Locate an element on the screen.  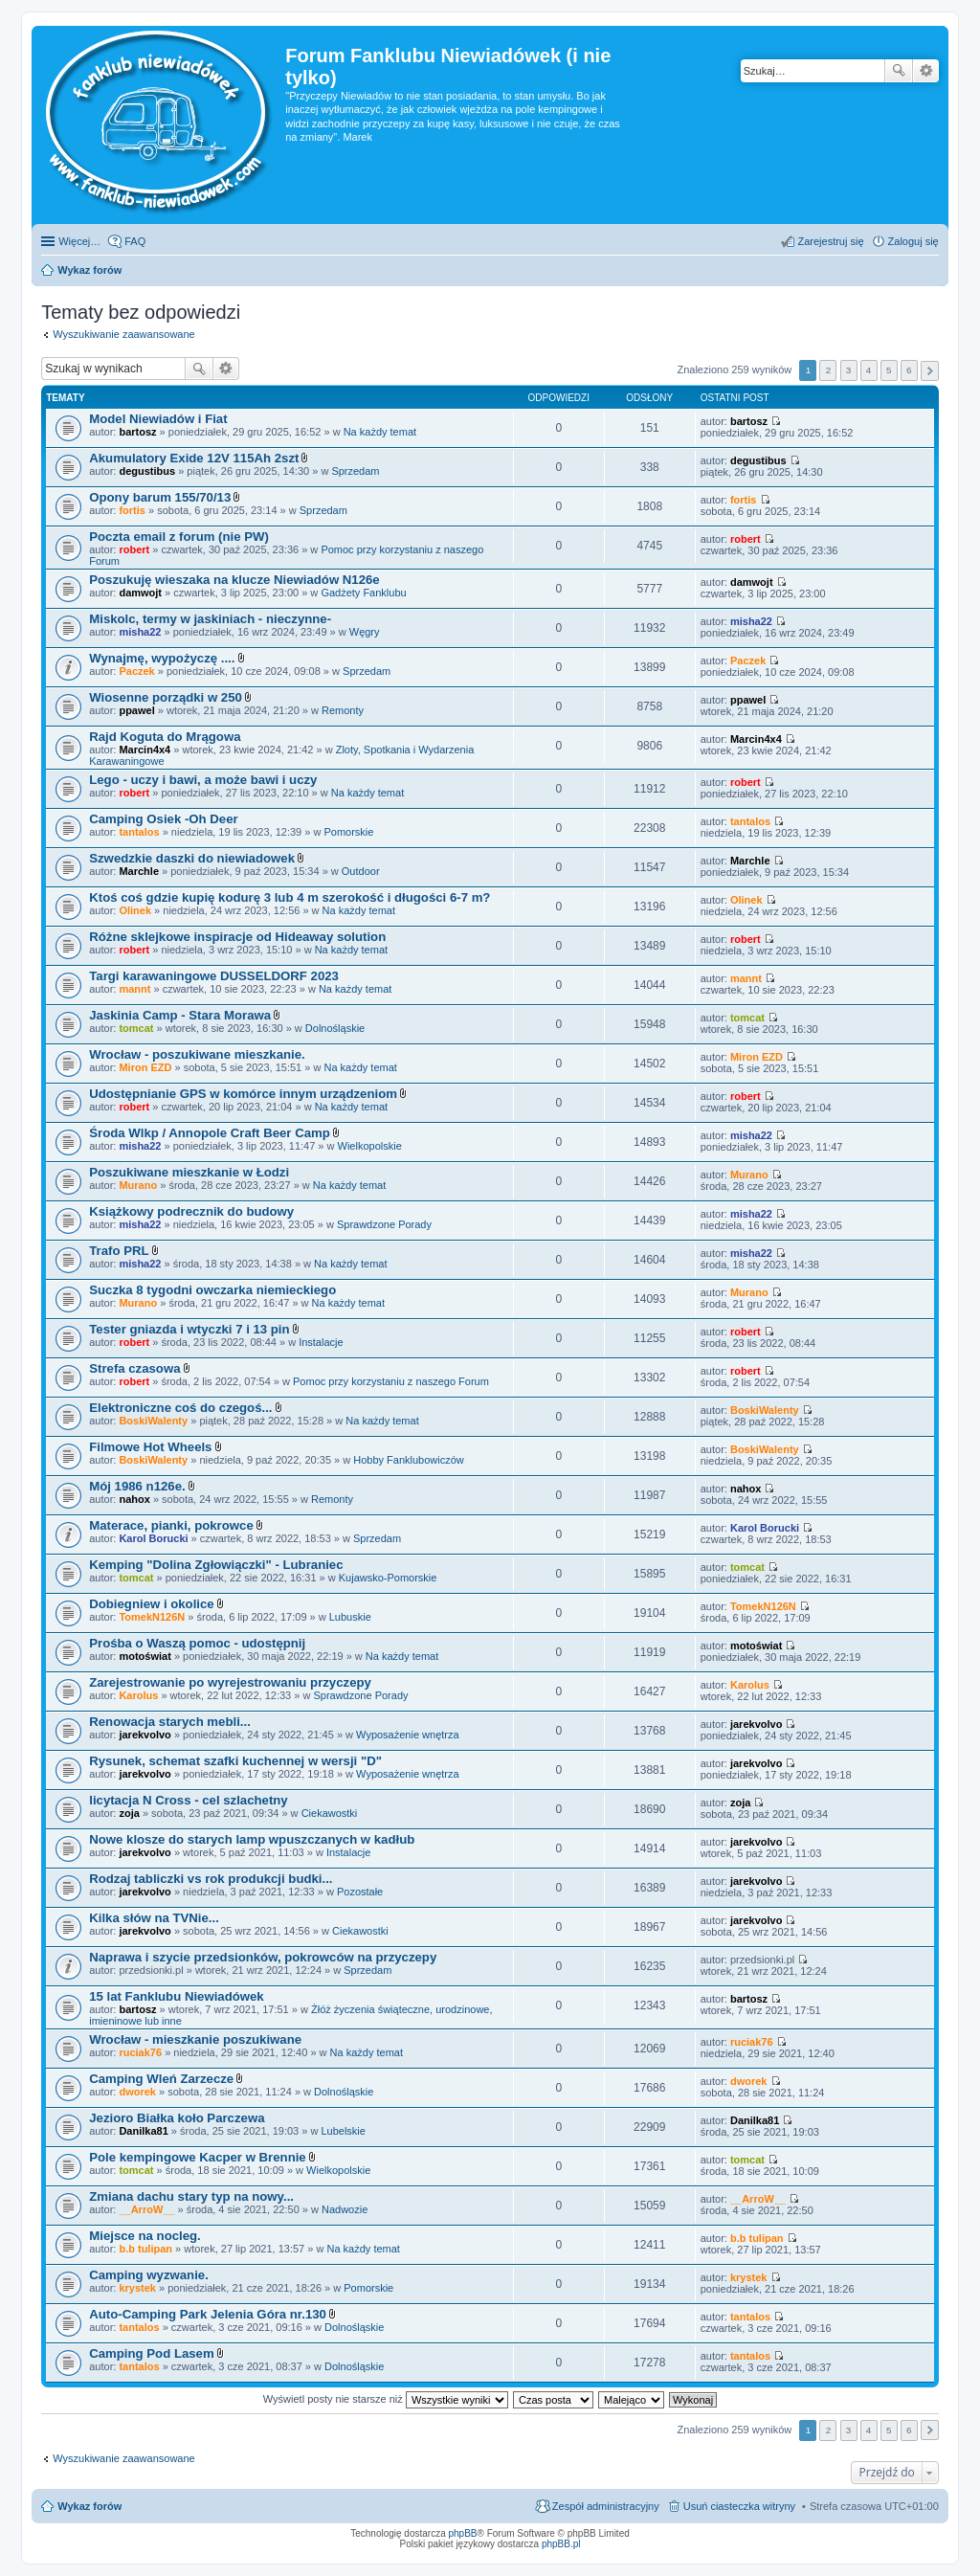
Wyświetl posty nie starsze niż is located at coordinates (385, 2399).